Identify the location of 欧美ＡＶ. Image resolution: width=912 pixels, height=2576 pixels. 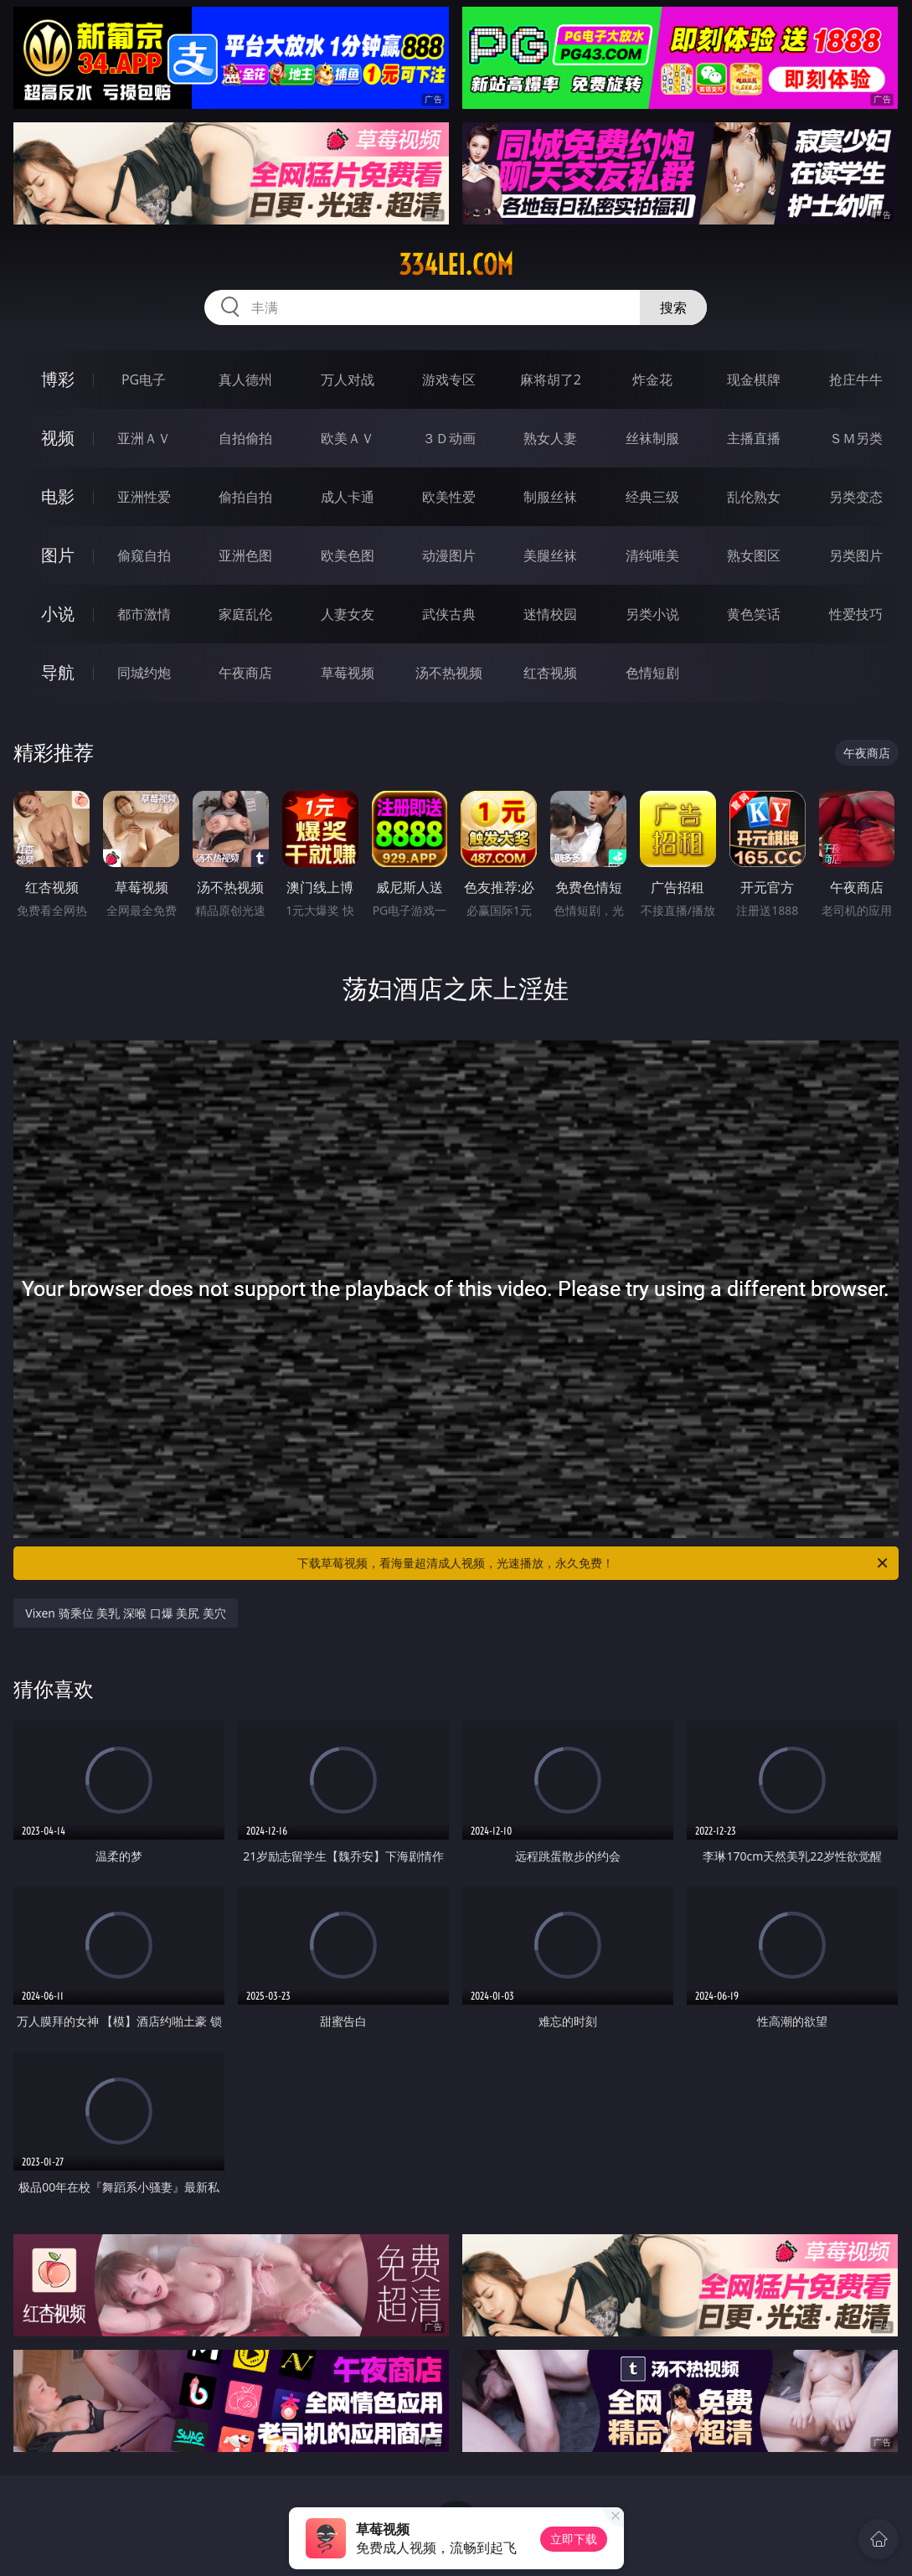
(347, 438).